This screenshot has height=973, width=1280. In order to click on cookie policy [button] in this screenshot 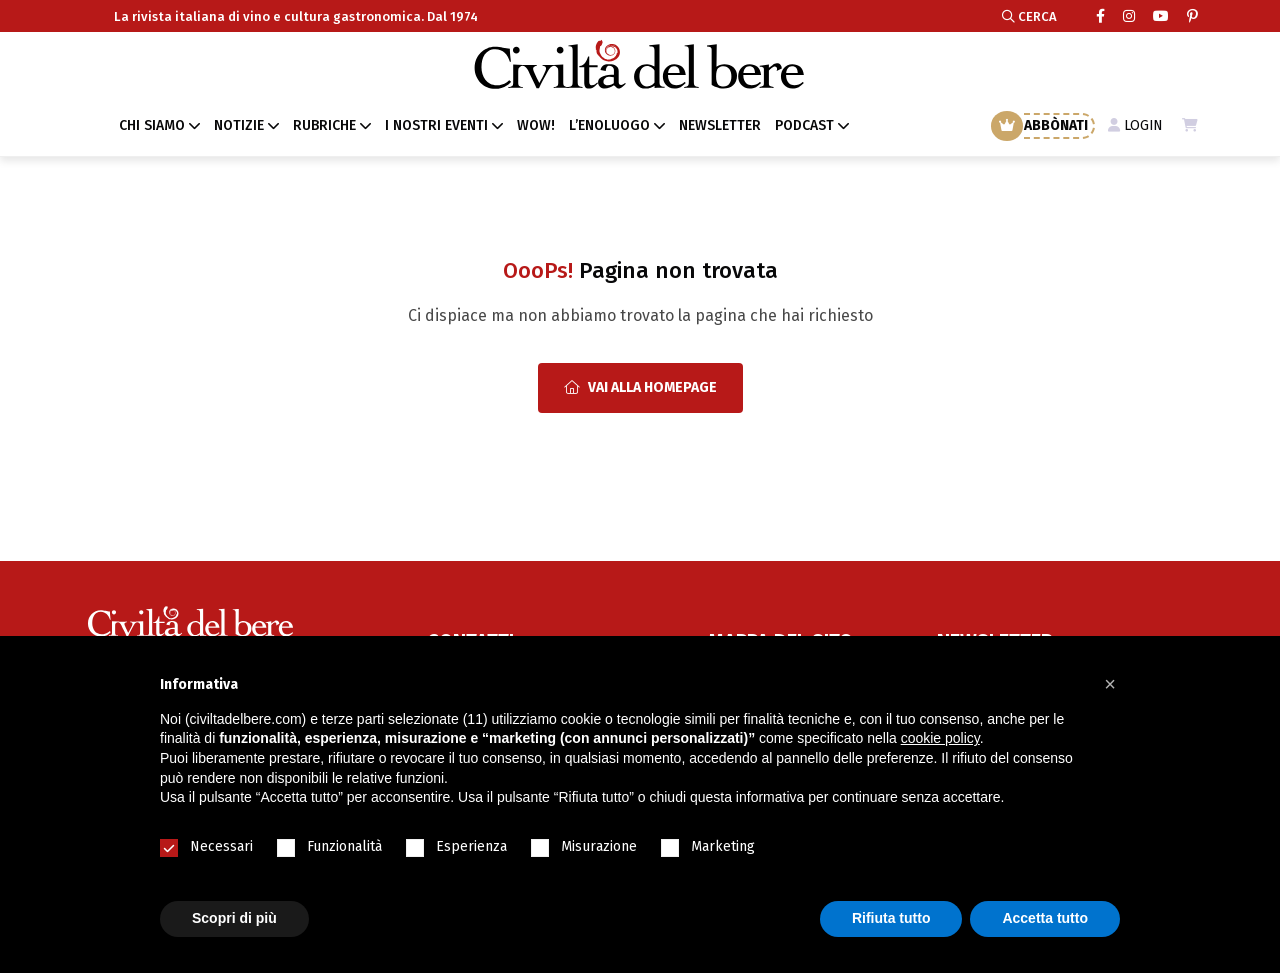, I will do `click(940, 738)`.